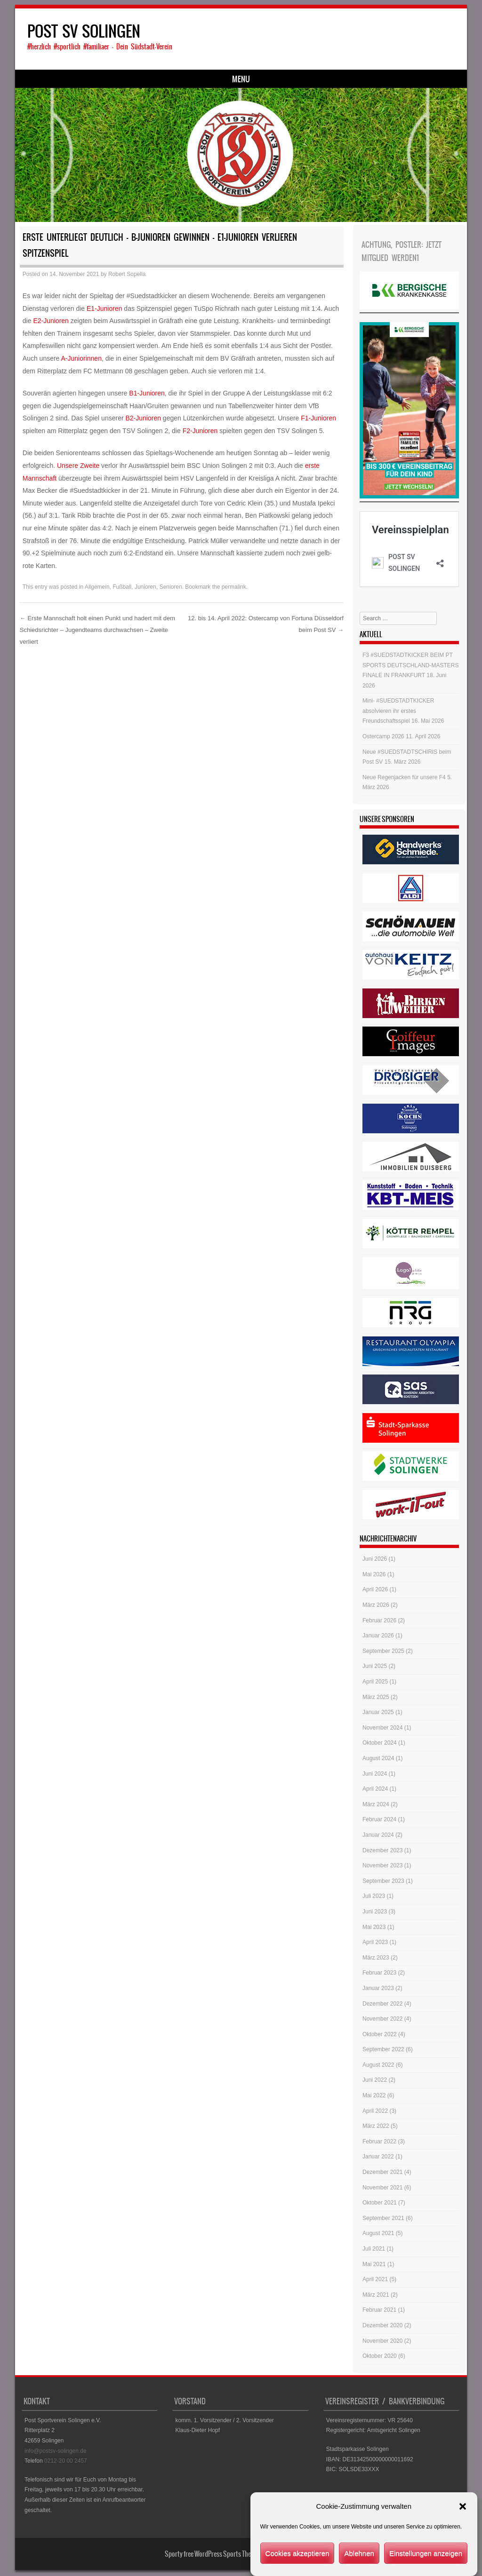 This screenshot has width=482, height=2576. What do you see at coordinates (383, 1652) in the screenshot?
I see `September 2025` at bounding box center [383, 1652].